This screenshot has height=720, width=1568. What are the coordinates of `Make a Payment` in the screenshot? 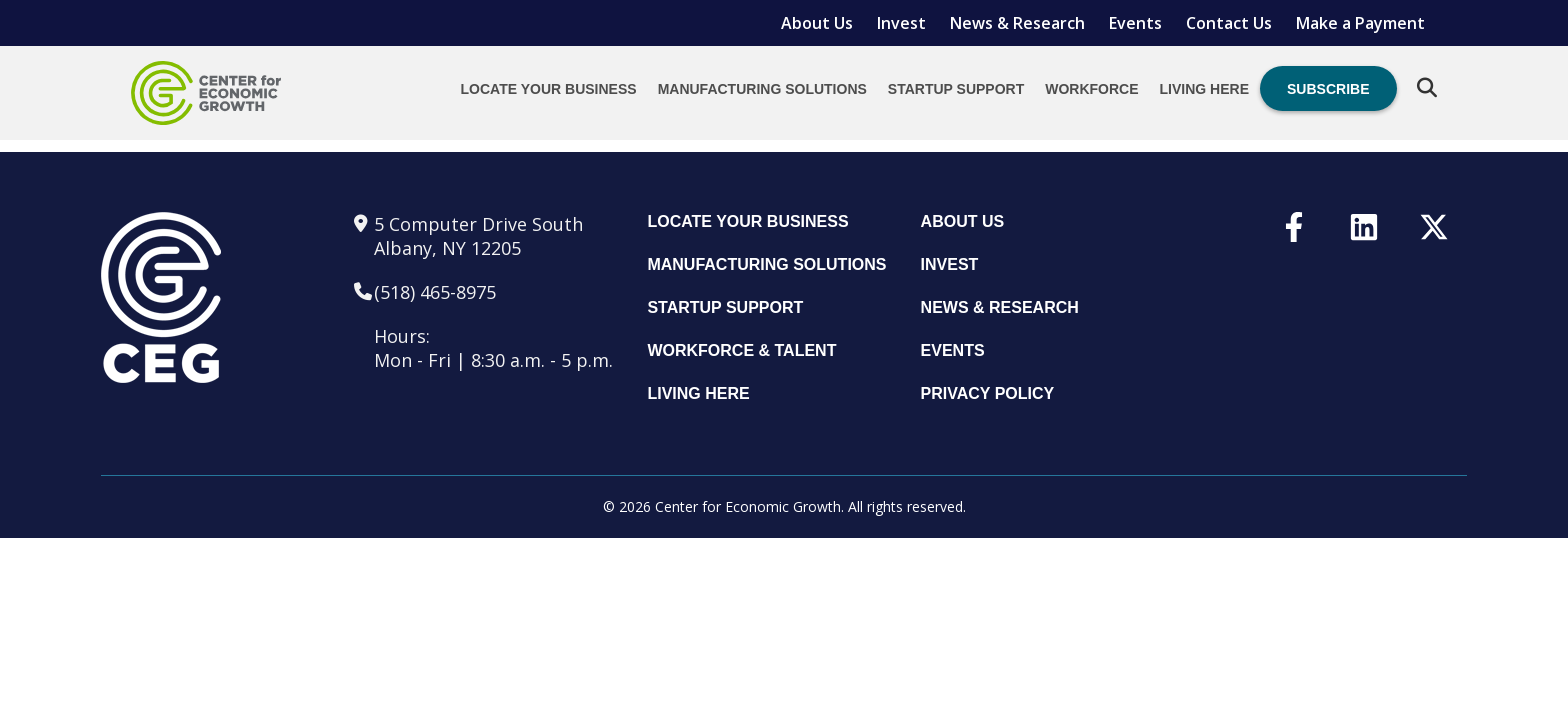 It's located at (1360, 23).